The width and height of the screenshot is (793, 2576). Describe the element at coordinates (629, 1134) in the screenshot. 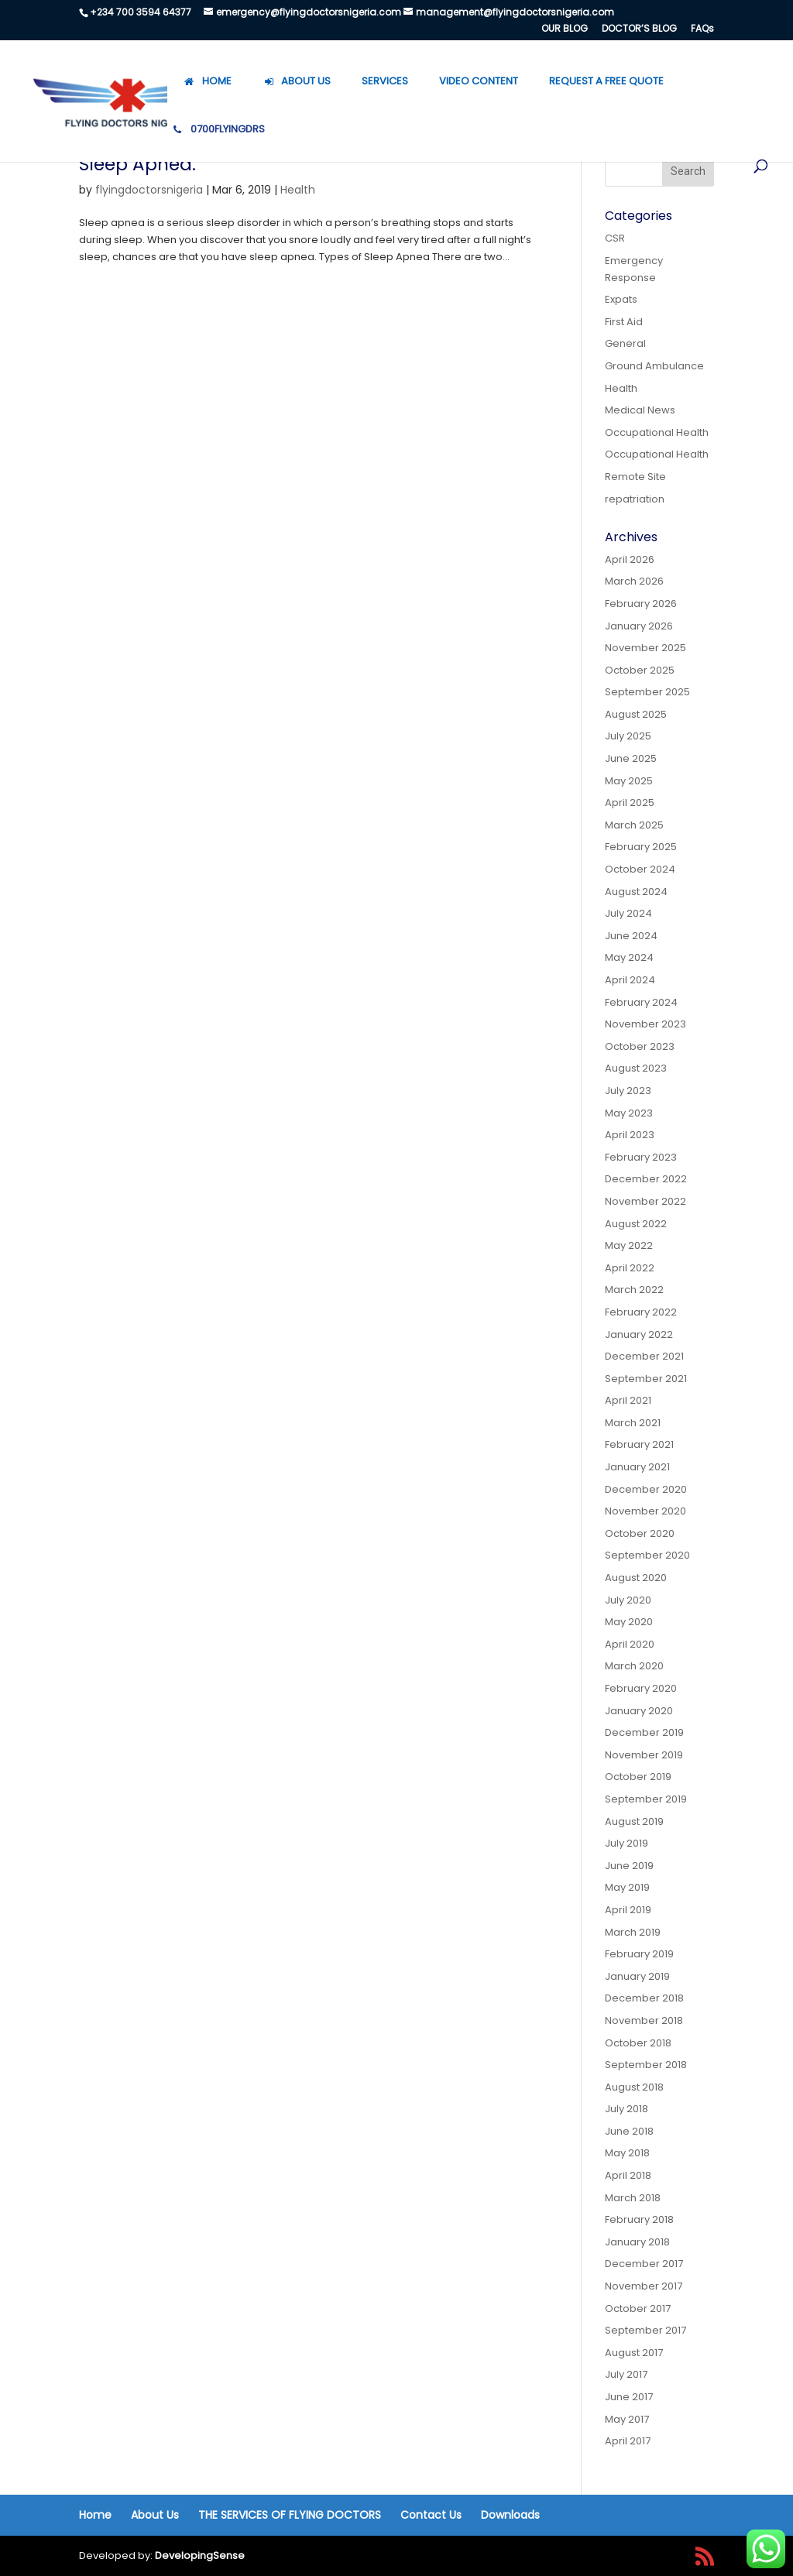

I see `April 2023` at that location.